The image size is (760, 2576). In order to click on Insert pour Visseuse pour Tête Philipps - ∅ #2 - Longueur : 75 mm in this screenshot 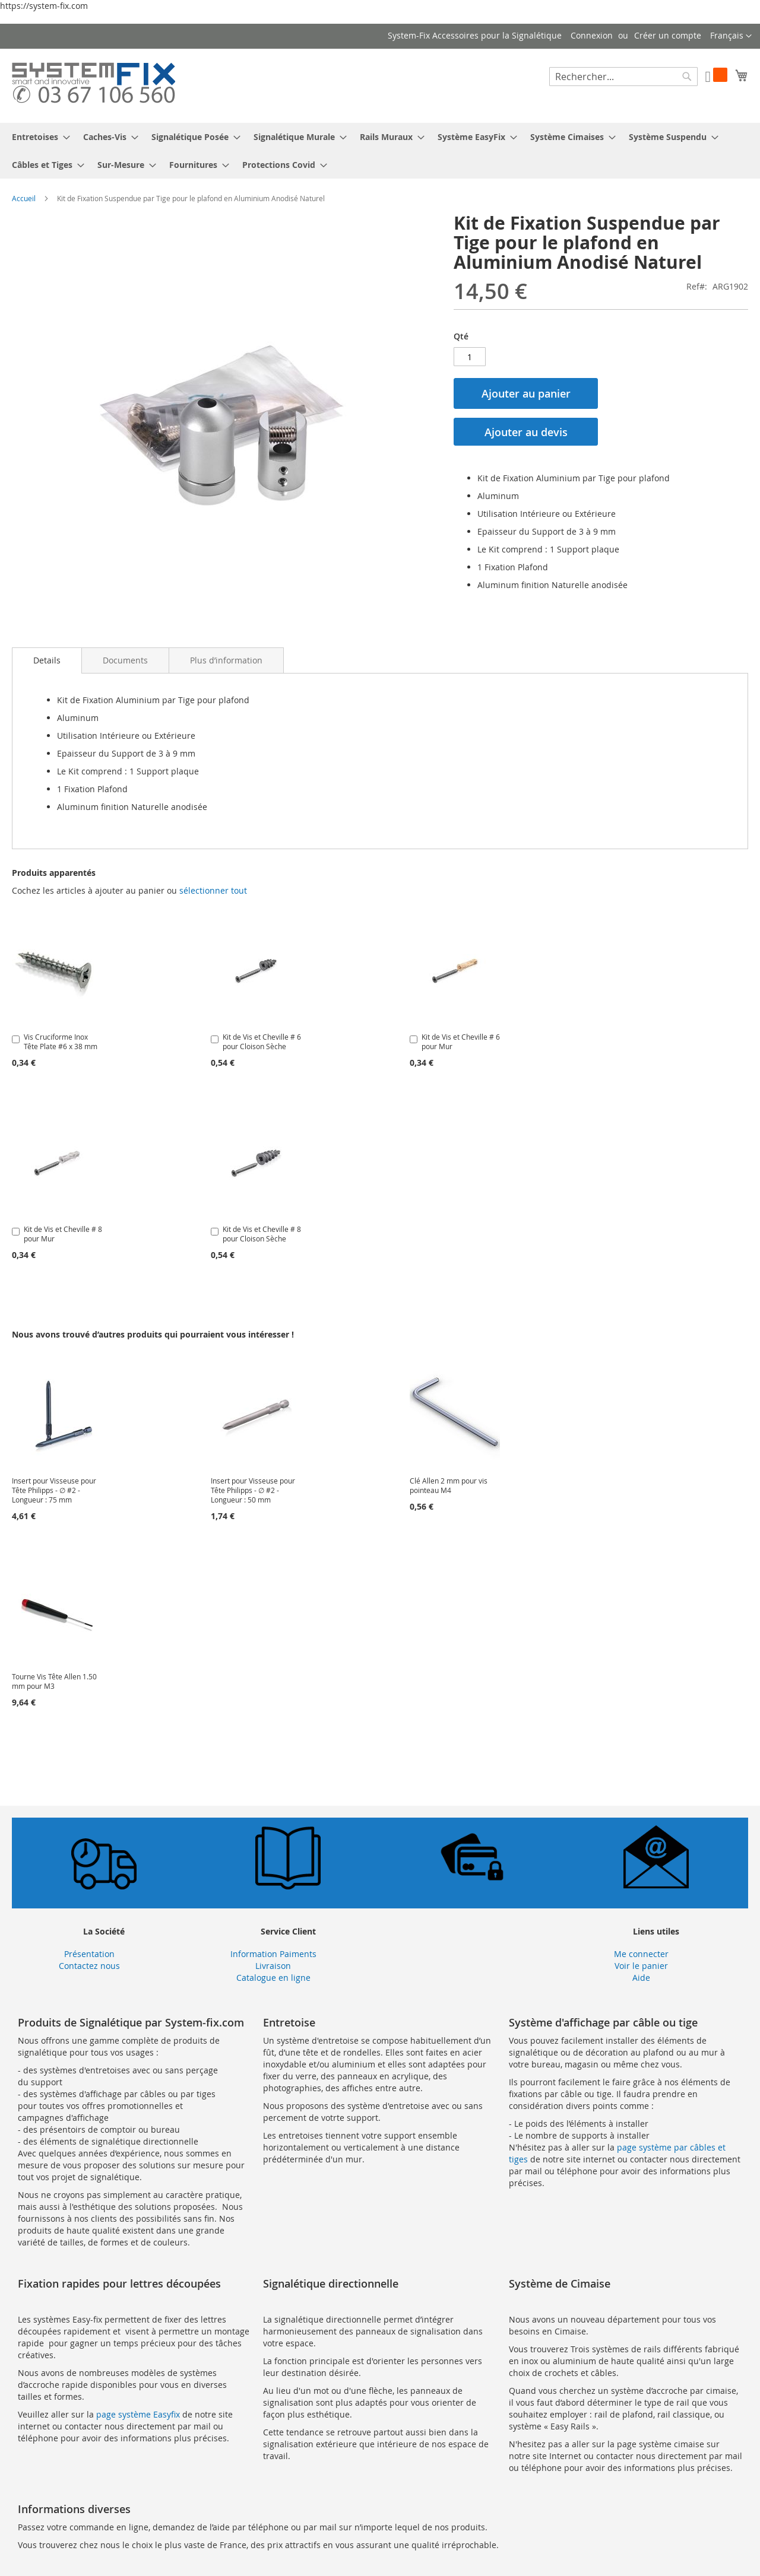, I will do `click(54, 1490)`.